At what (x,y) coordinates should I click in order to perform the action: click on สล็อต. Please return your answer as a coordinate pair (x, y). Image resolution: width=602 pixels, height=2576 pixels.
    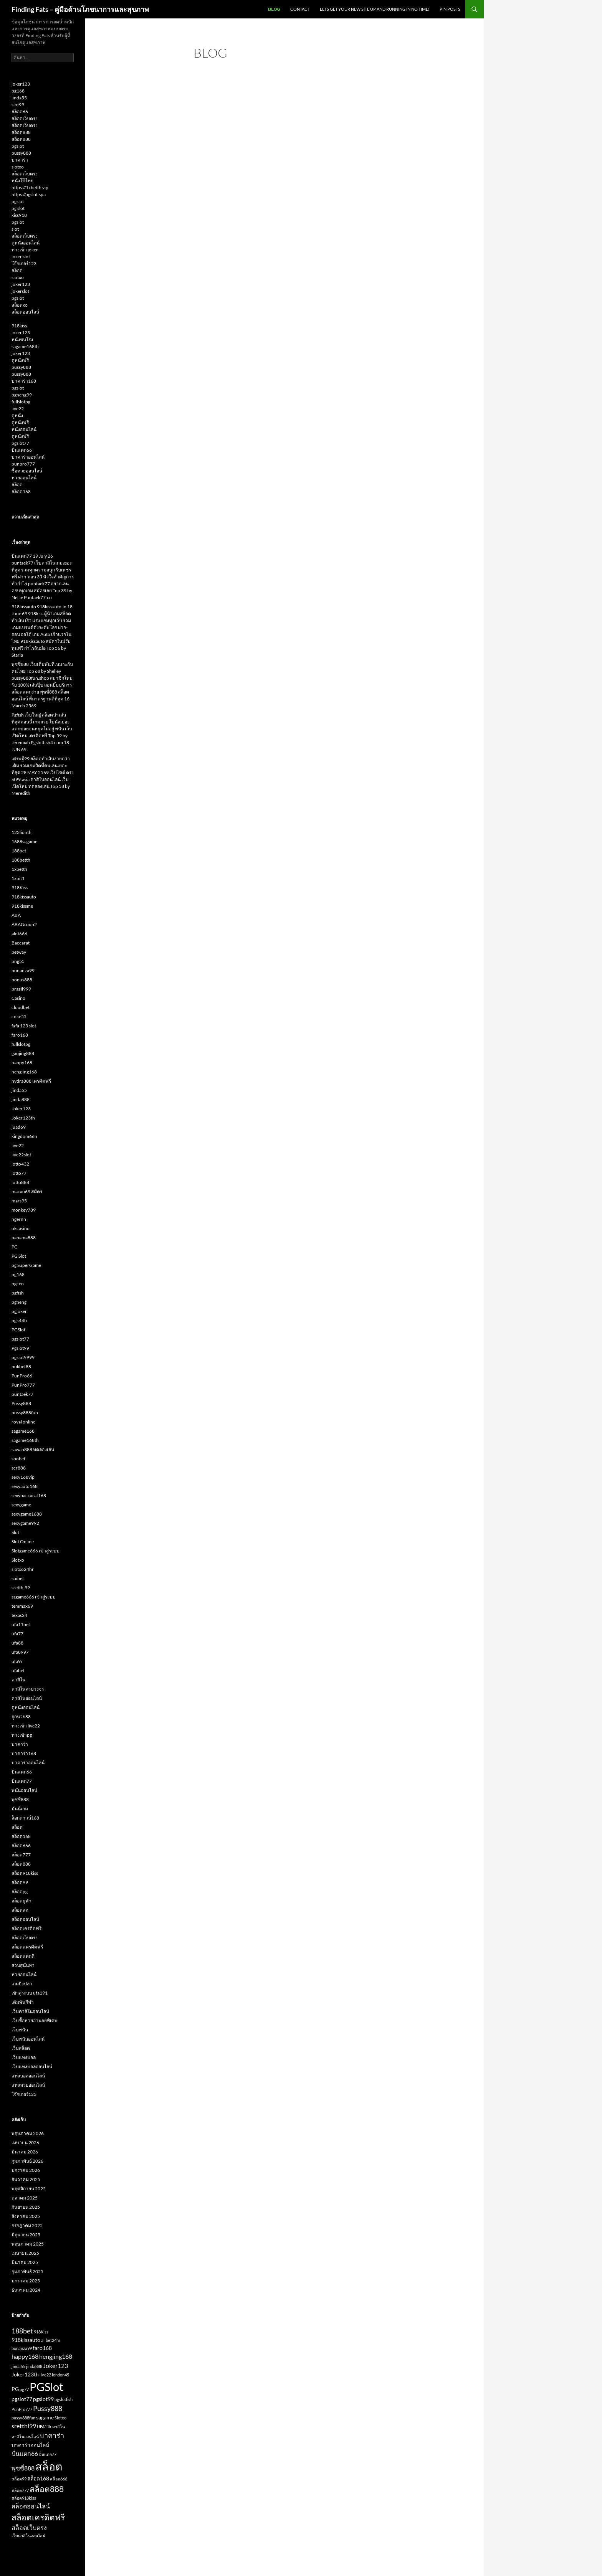
    Looking at the image, I should click on (17, 270).